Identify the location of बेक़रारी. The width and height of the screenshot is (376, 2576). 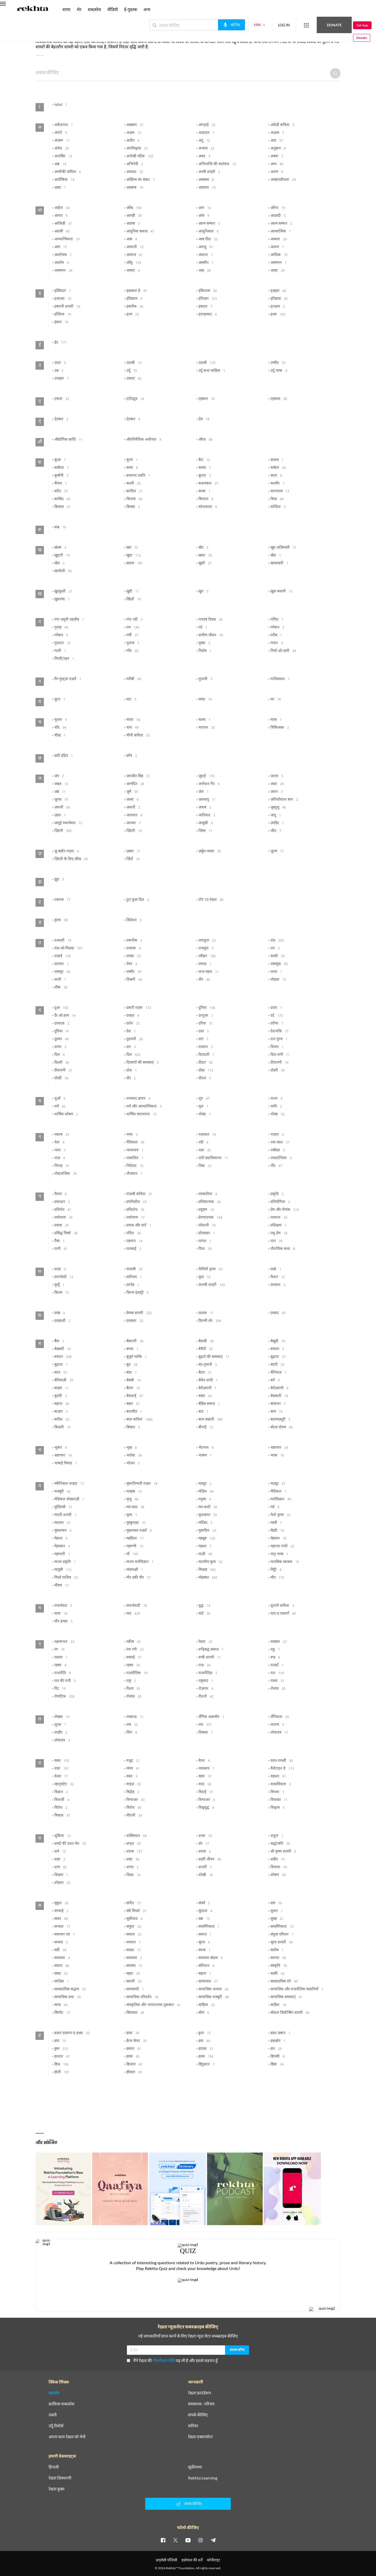
(134, 1341).